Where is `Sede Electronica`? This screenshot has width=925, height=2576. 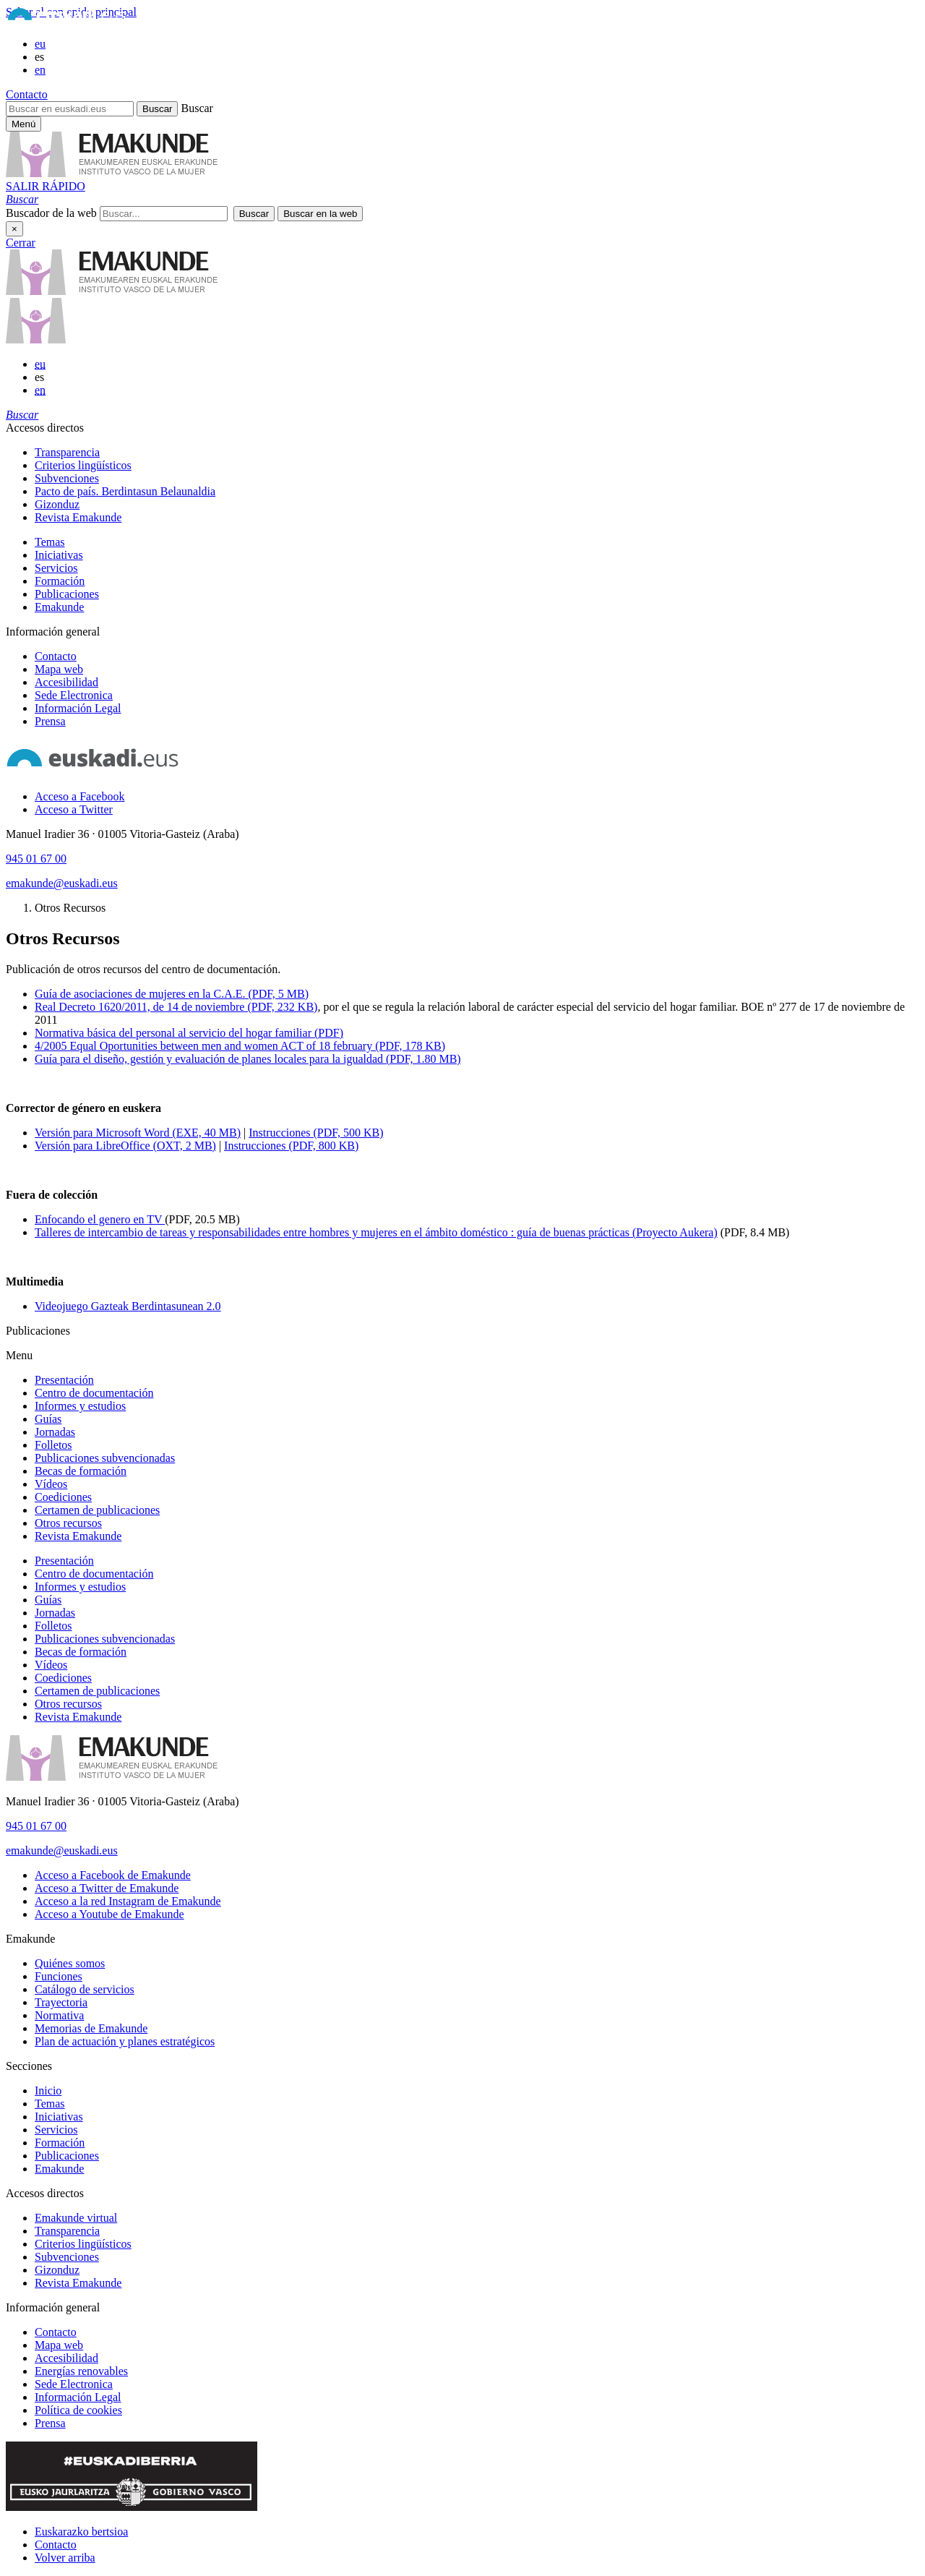
Sede Electronica is located at coordinates (74, 695).